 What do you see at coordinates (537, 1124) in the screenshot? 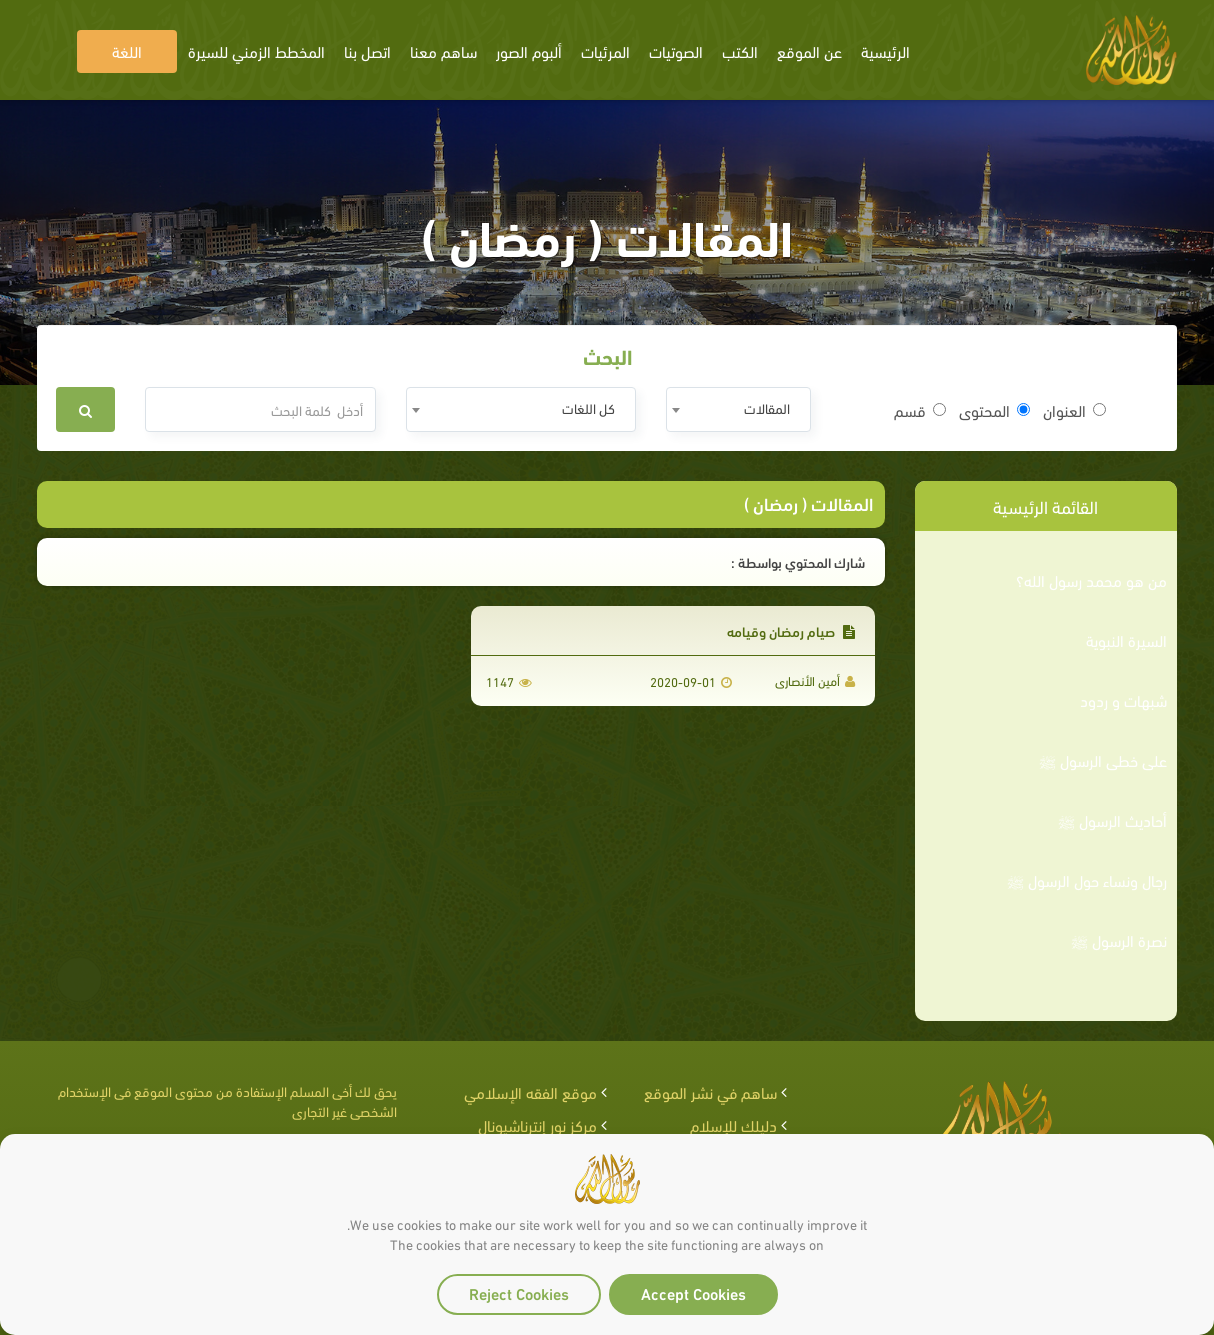
I see `مركز نور إنترناشيونال` at bounding box center [537, 1124].